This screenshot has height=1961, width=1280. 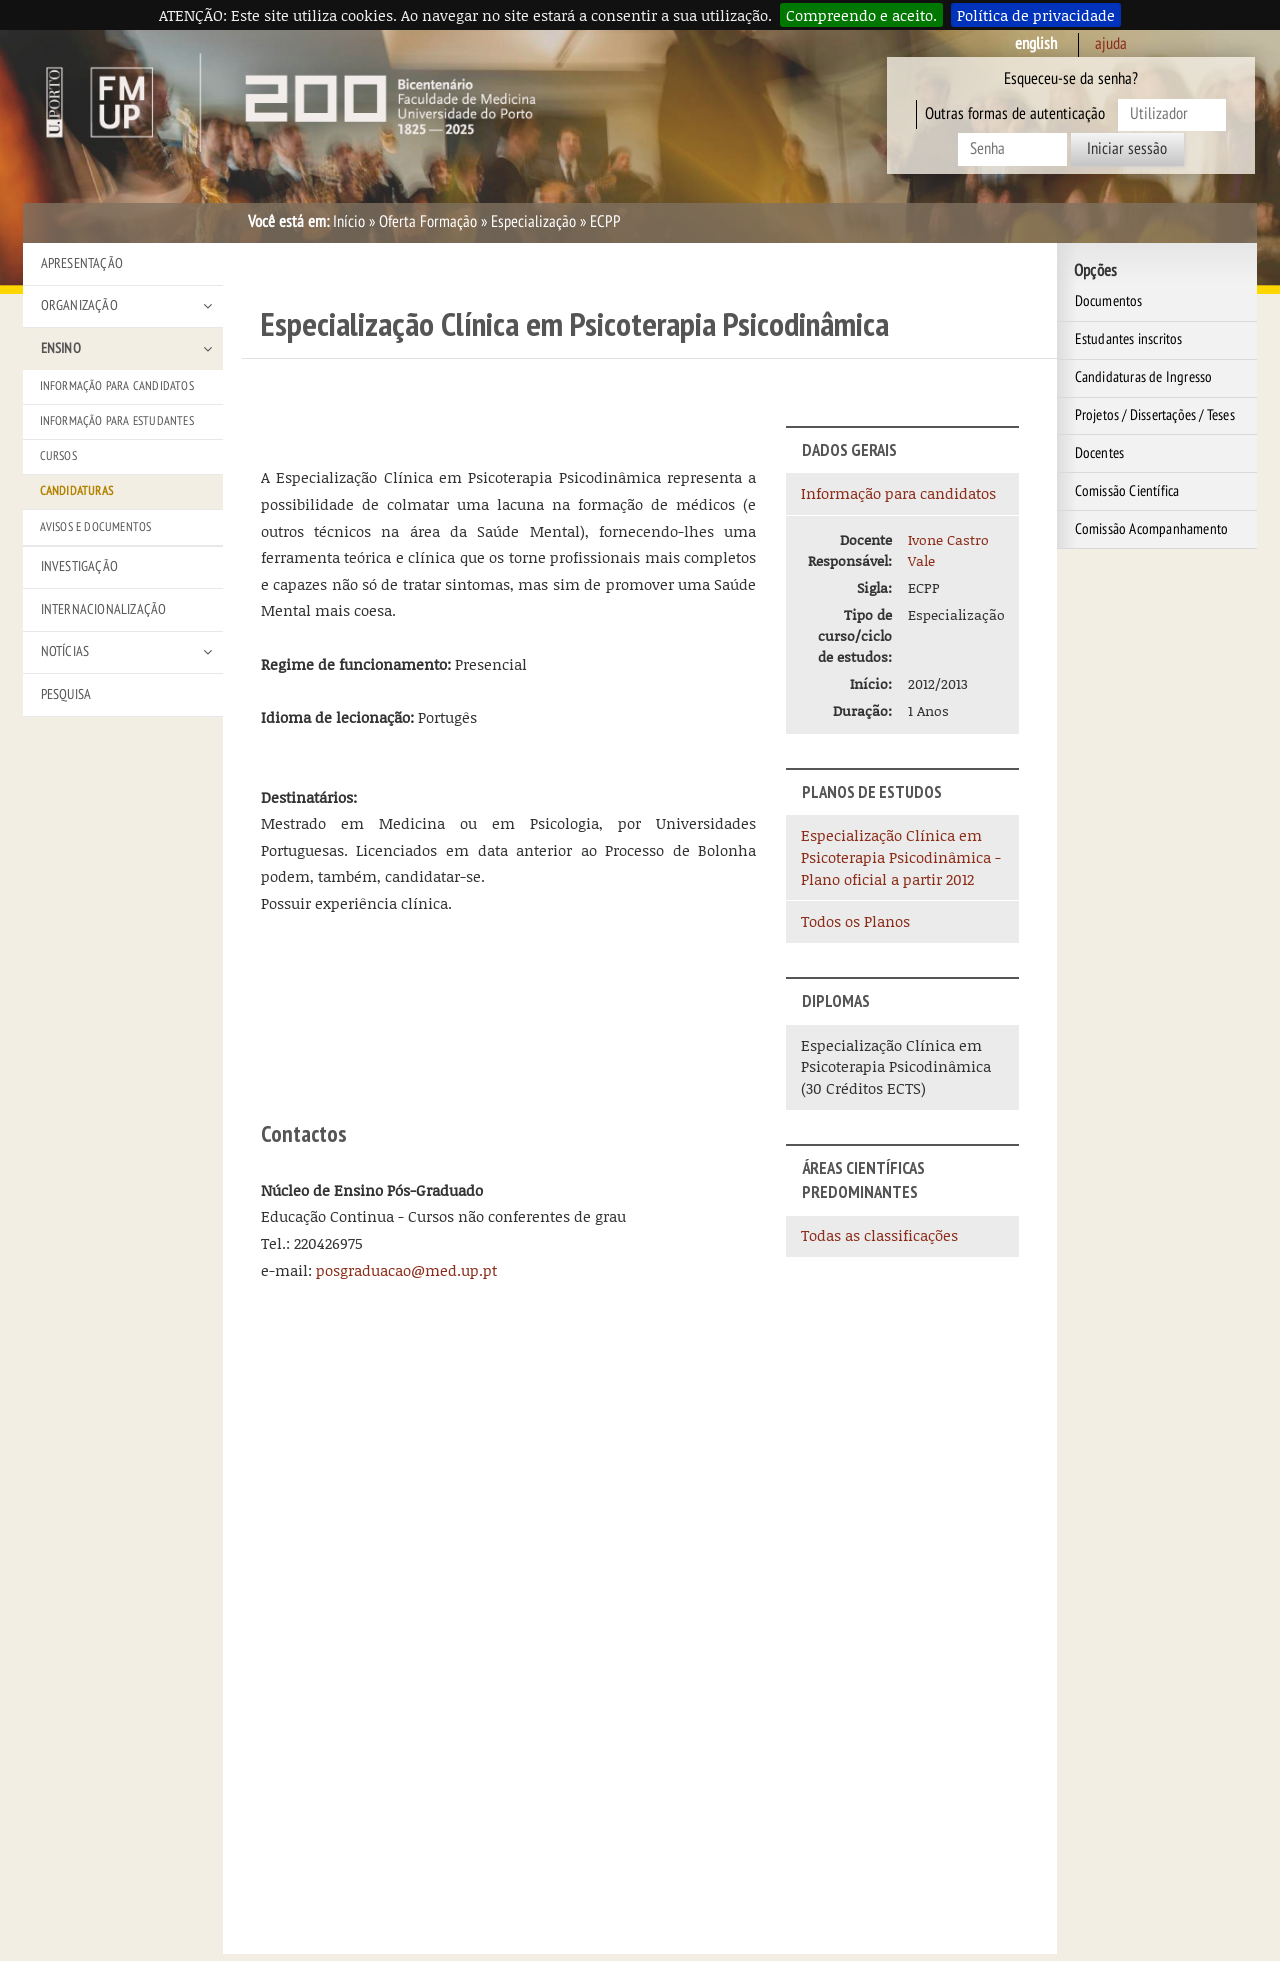 I want to click on Estudantes inscritos, so click(x=1129, y=339).